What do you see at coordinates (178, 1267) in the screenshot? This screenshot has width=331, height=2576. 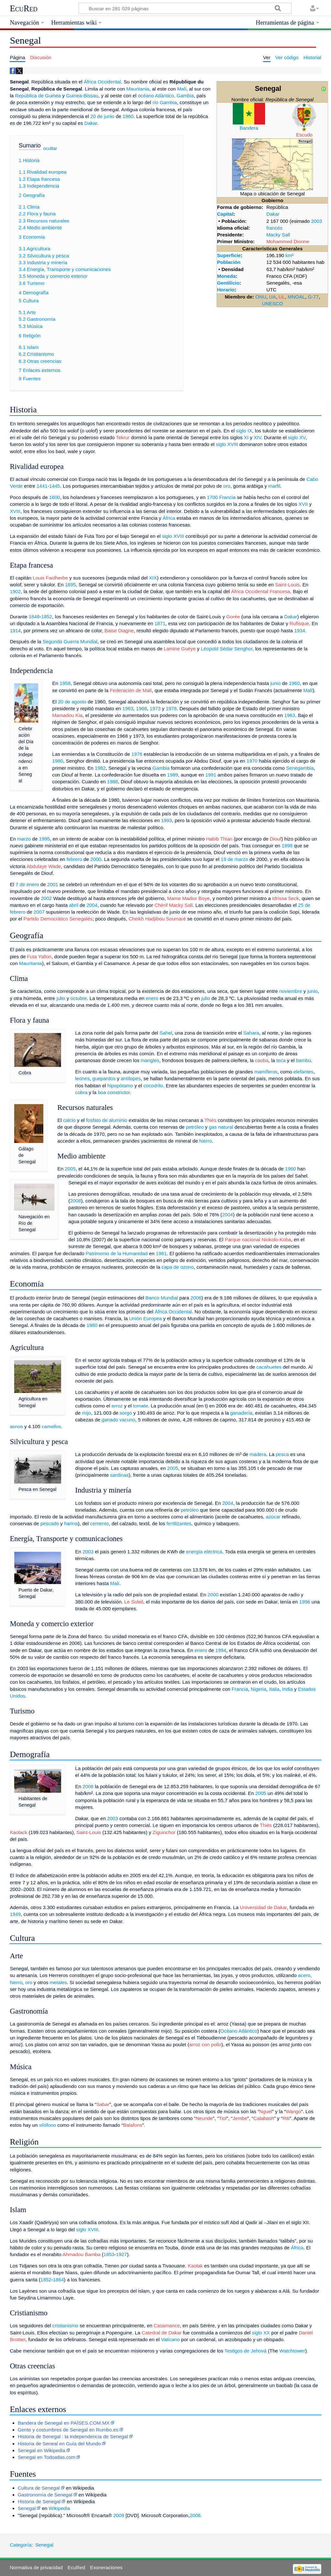 I see `capa de ozono` at bounding box center [178, 1267].